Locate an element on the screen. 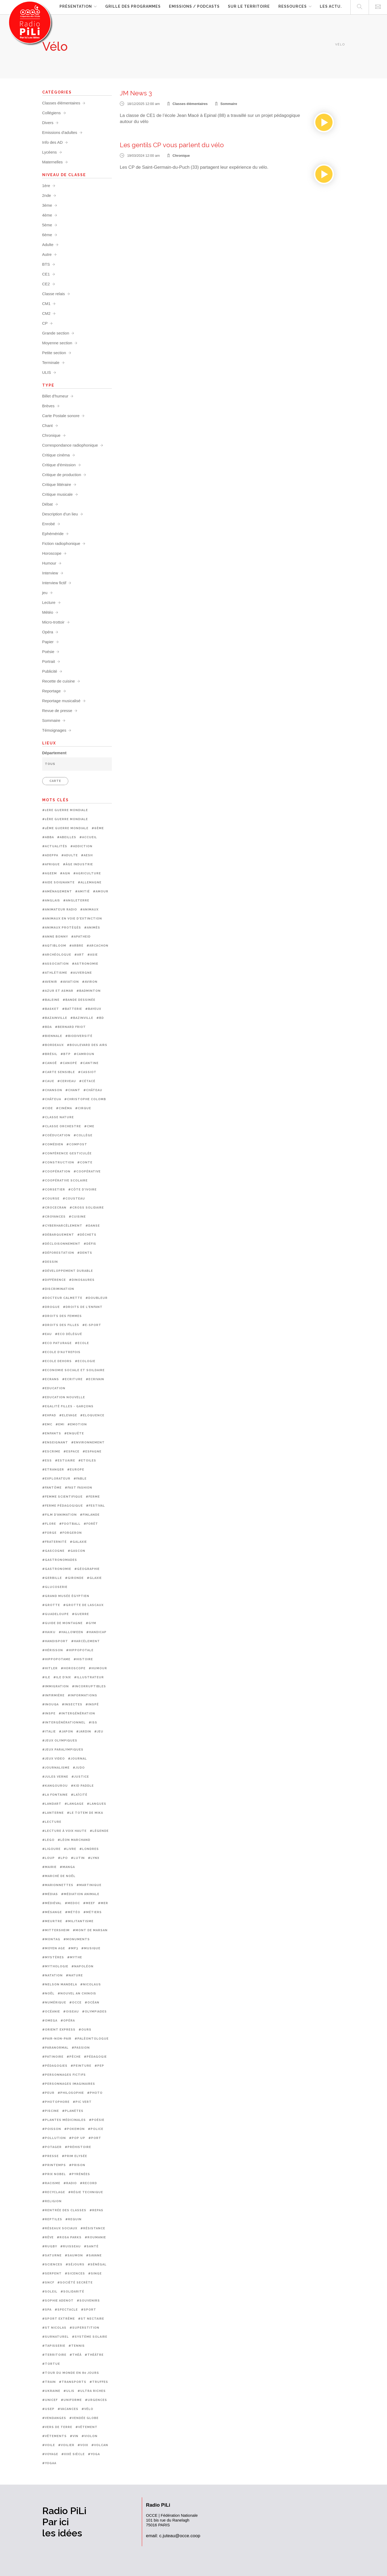  #XIXè siècle is located at coordinates (73, 2454).